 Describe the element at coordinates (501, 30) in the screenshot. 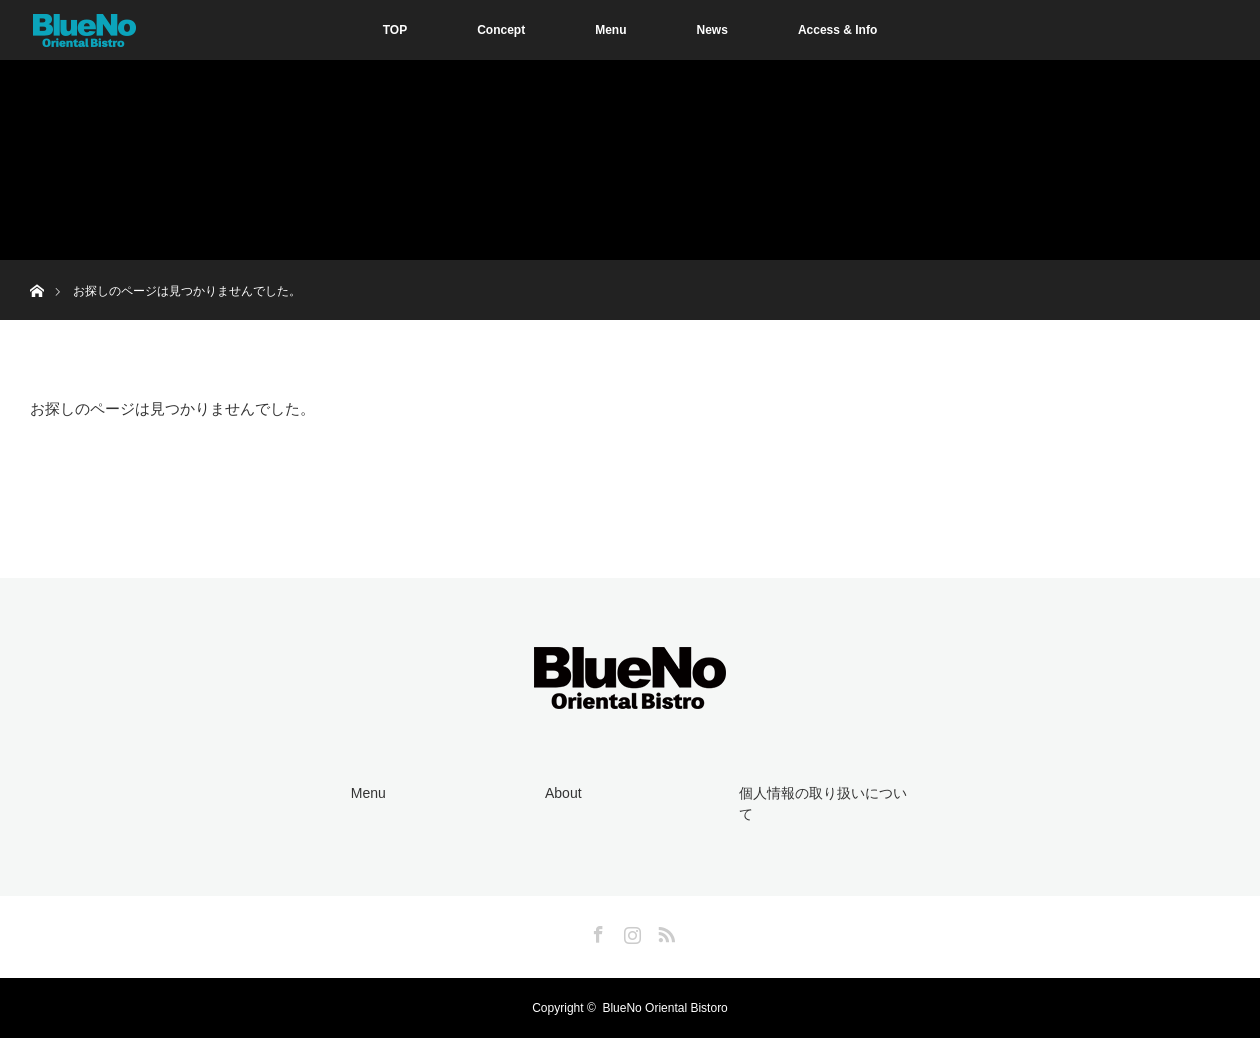

I see `Concept` at that location.